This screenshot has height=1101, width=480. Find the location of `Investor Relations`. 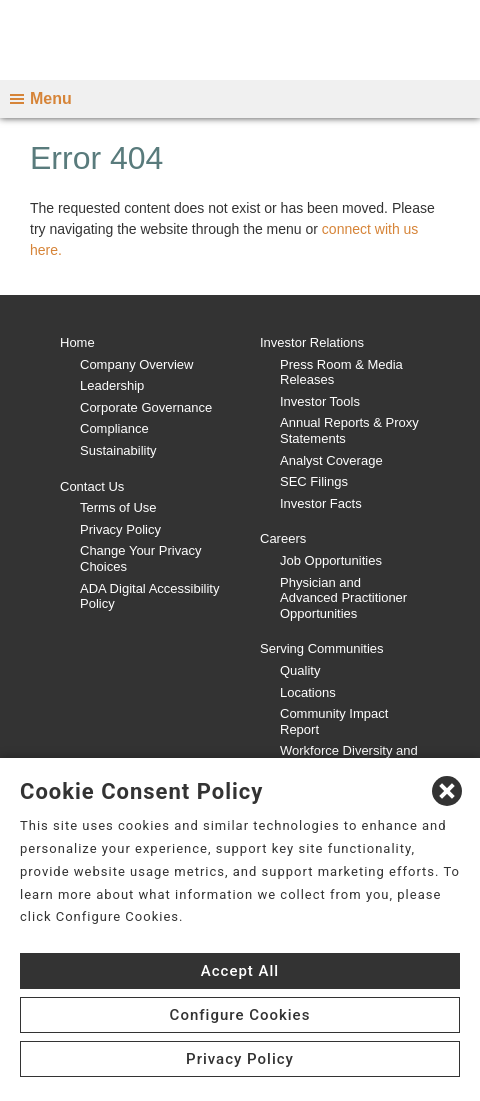

Investor Relations is located at coordinates (312, 342).